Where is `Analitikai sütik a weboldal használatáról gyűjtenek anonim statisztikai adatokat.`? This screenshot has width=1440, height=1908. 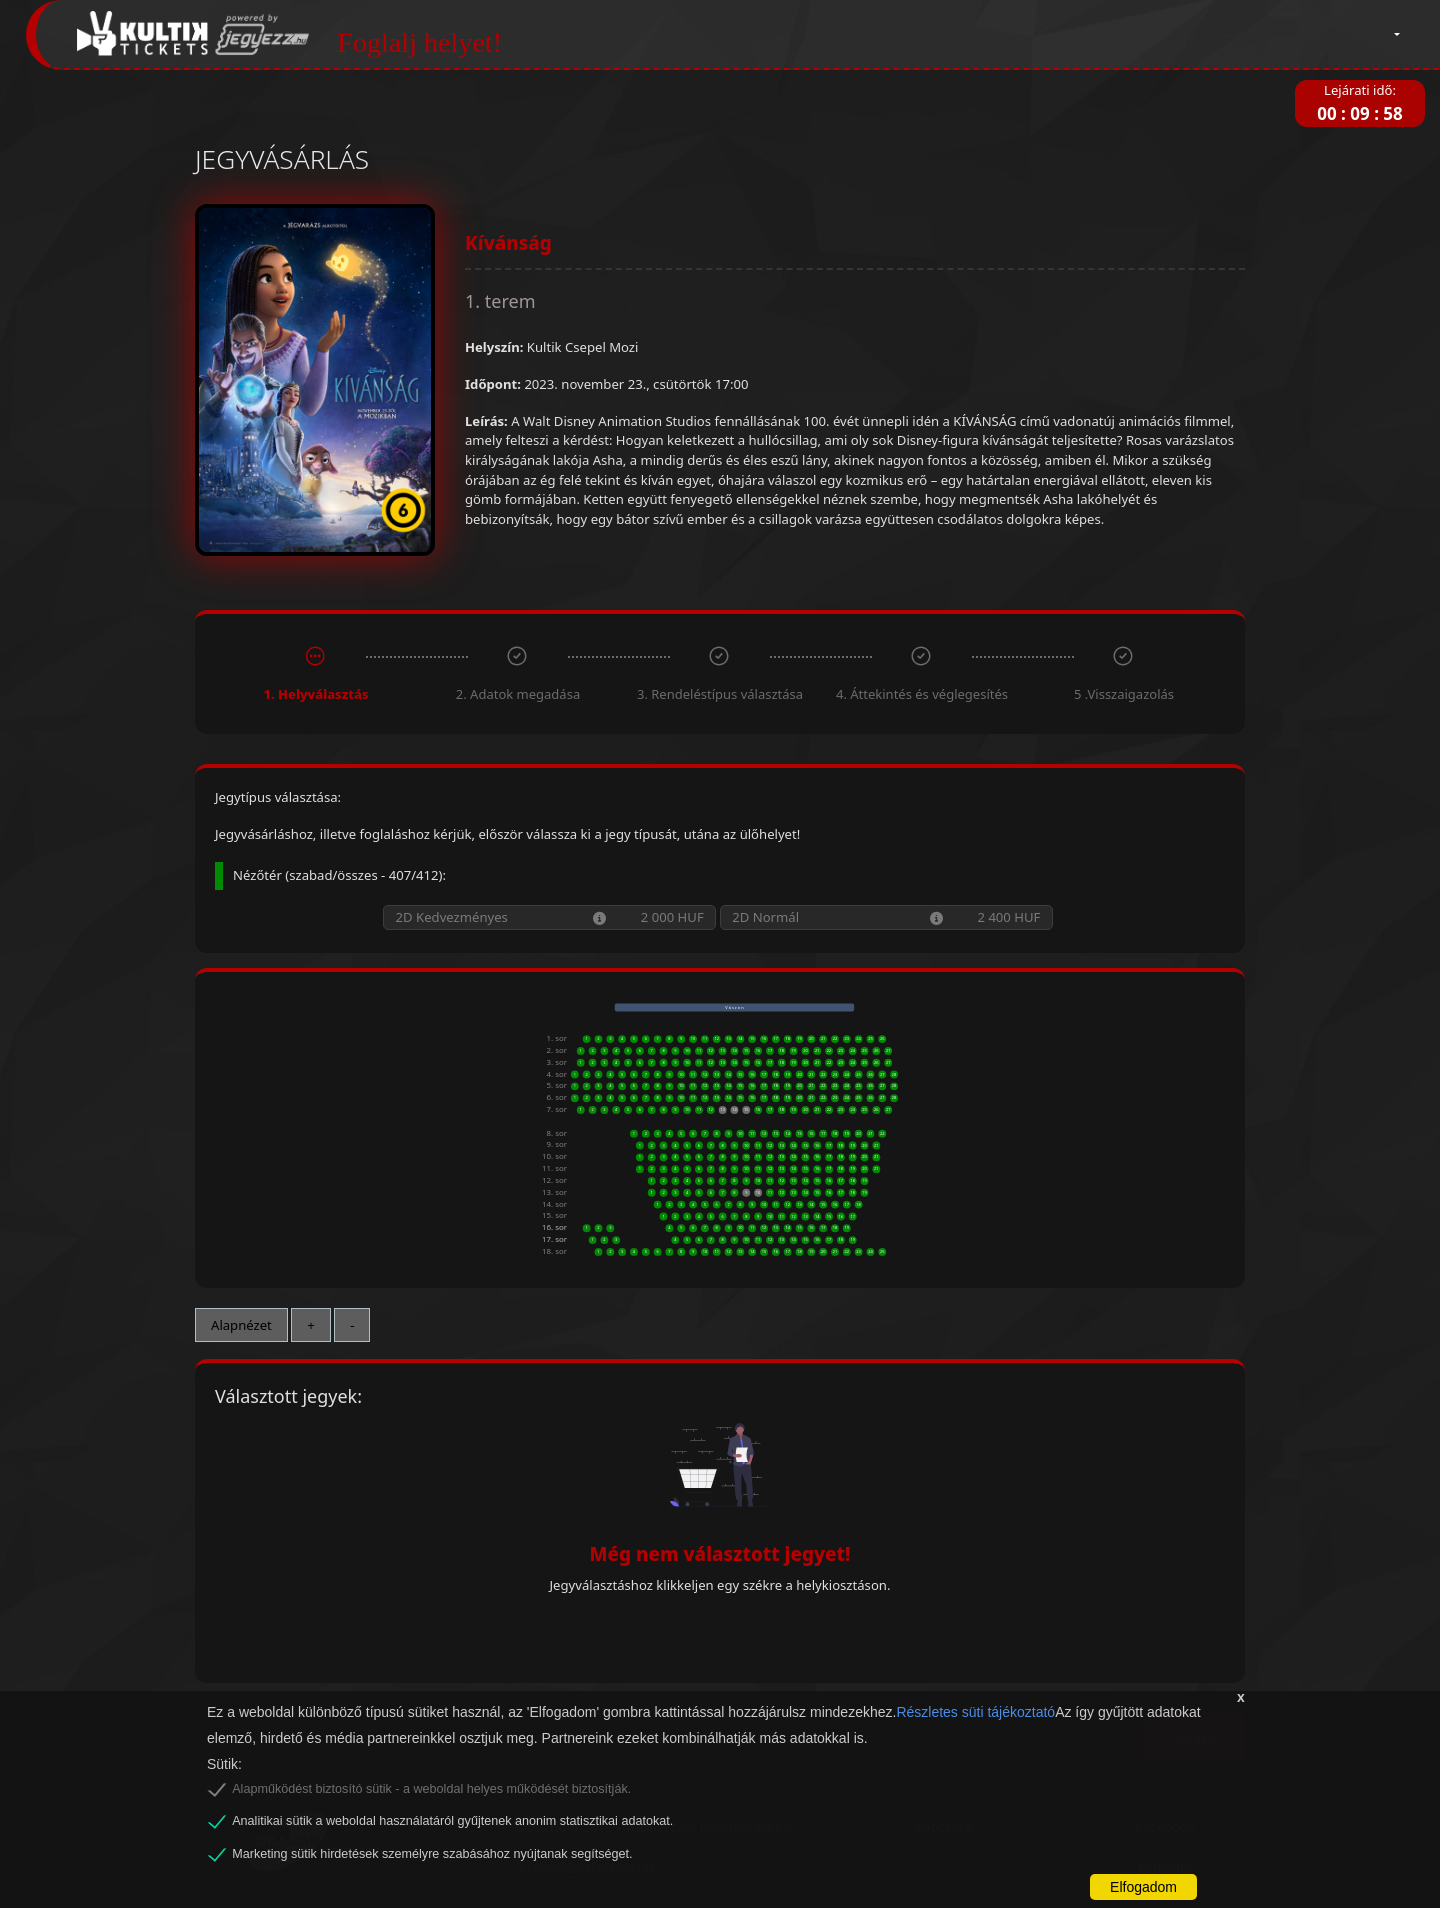
Analitikai sütik a weboldal használatáról gyűjtenek anonim statisztikai adatokat. is located at coordinates (452, 1821).